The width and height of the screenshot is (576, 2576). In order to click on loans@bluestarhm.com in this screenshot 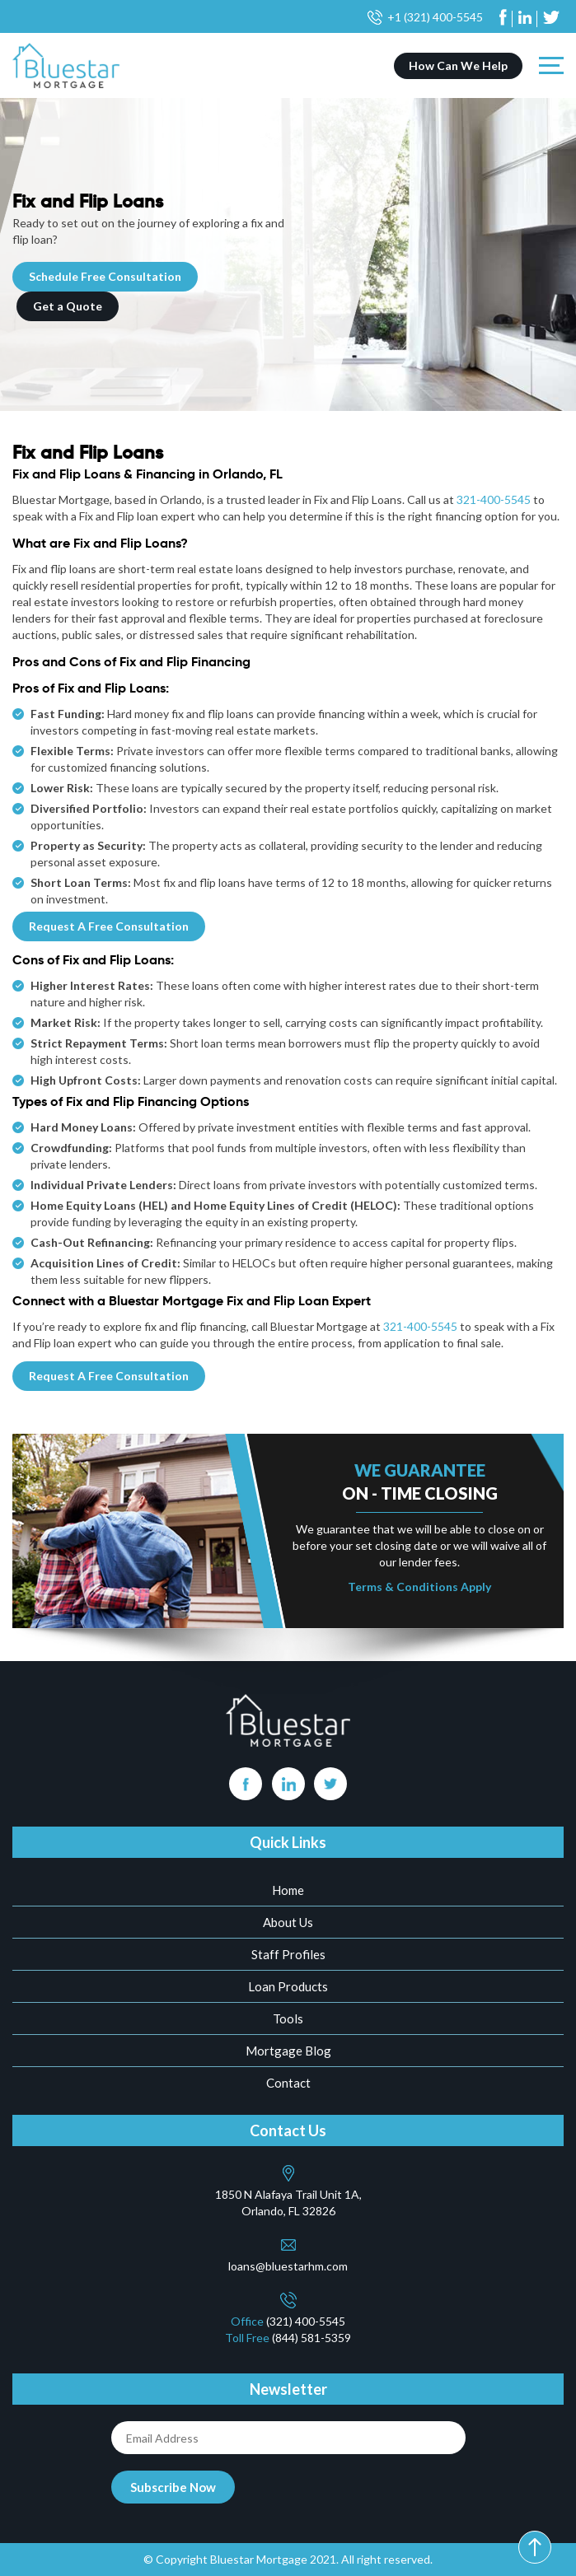, I will do `click(288, 2266)`.